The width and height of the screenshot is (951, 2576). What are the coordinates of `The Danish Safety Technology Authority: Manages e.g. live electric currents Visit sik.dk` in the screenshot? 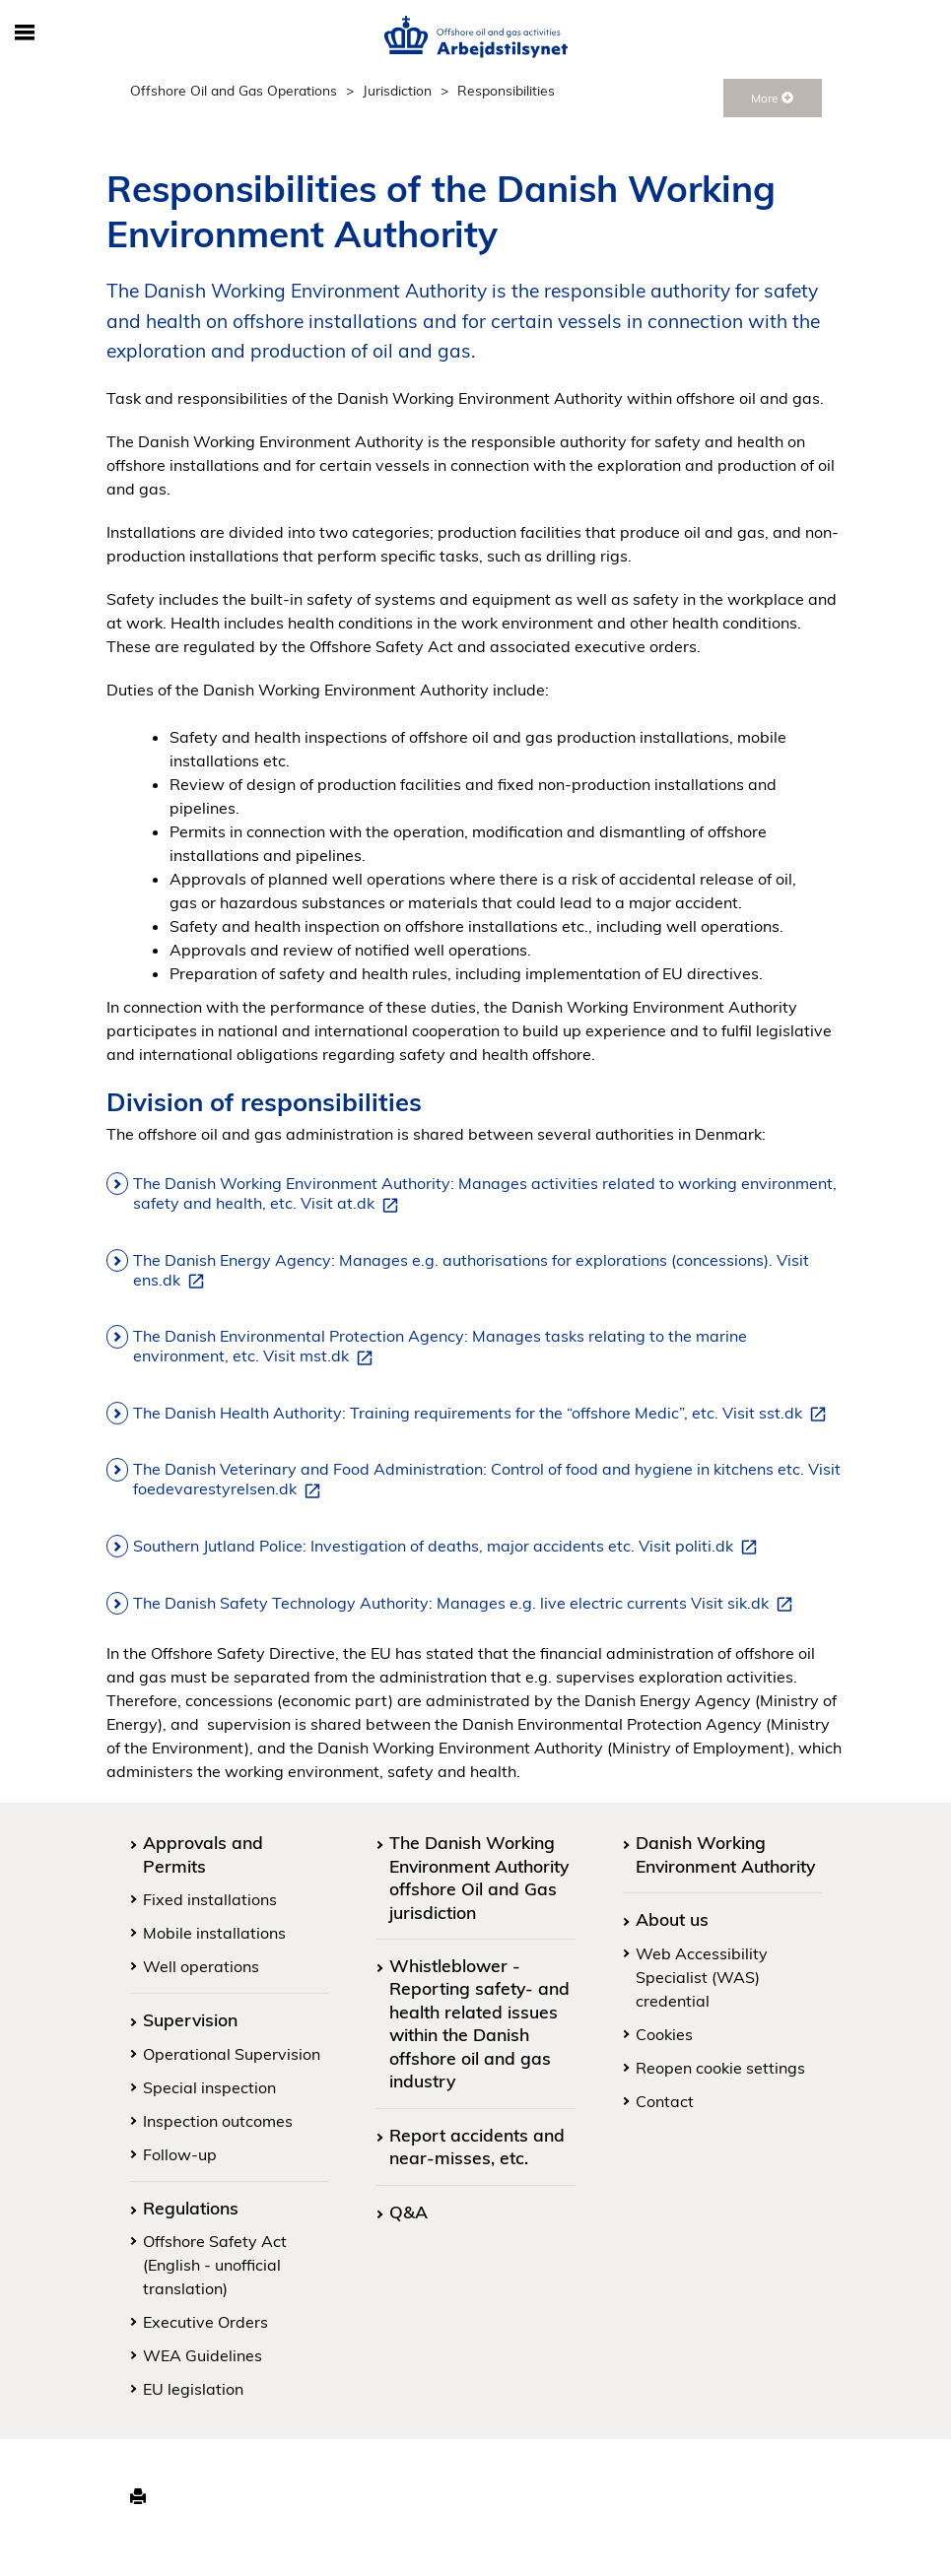 It's located at (466, 1604).